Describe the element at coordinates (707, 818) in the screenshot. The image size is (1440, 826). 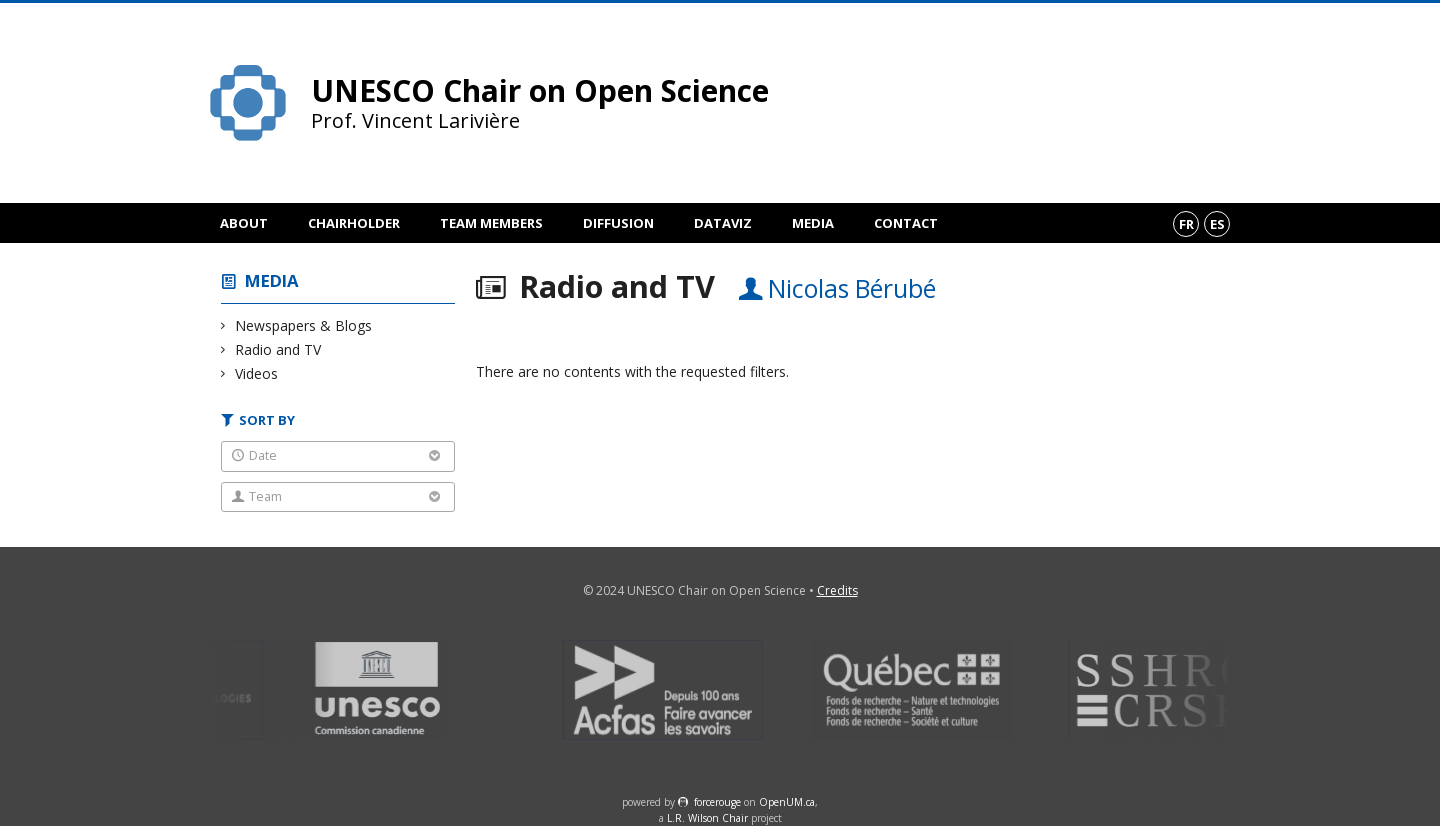
I see `L.R. Wilson Chair` at that location.